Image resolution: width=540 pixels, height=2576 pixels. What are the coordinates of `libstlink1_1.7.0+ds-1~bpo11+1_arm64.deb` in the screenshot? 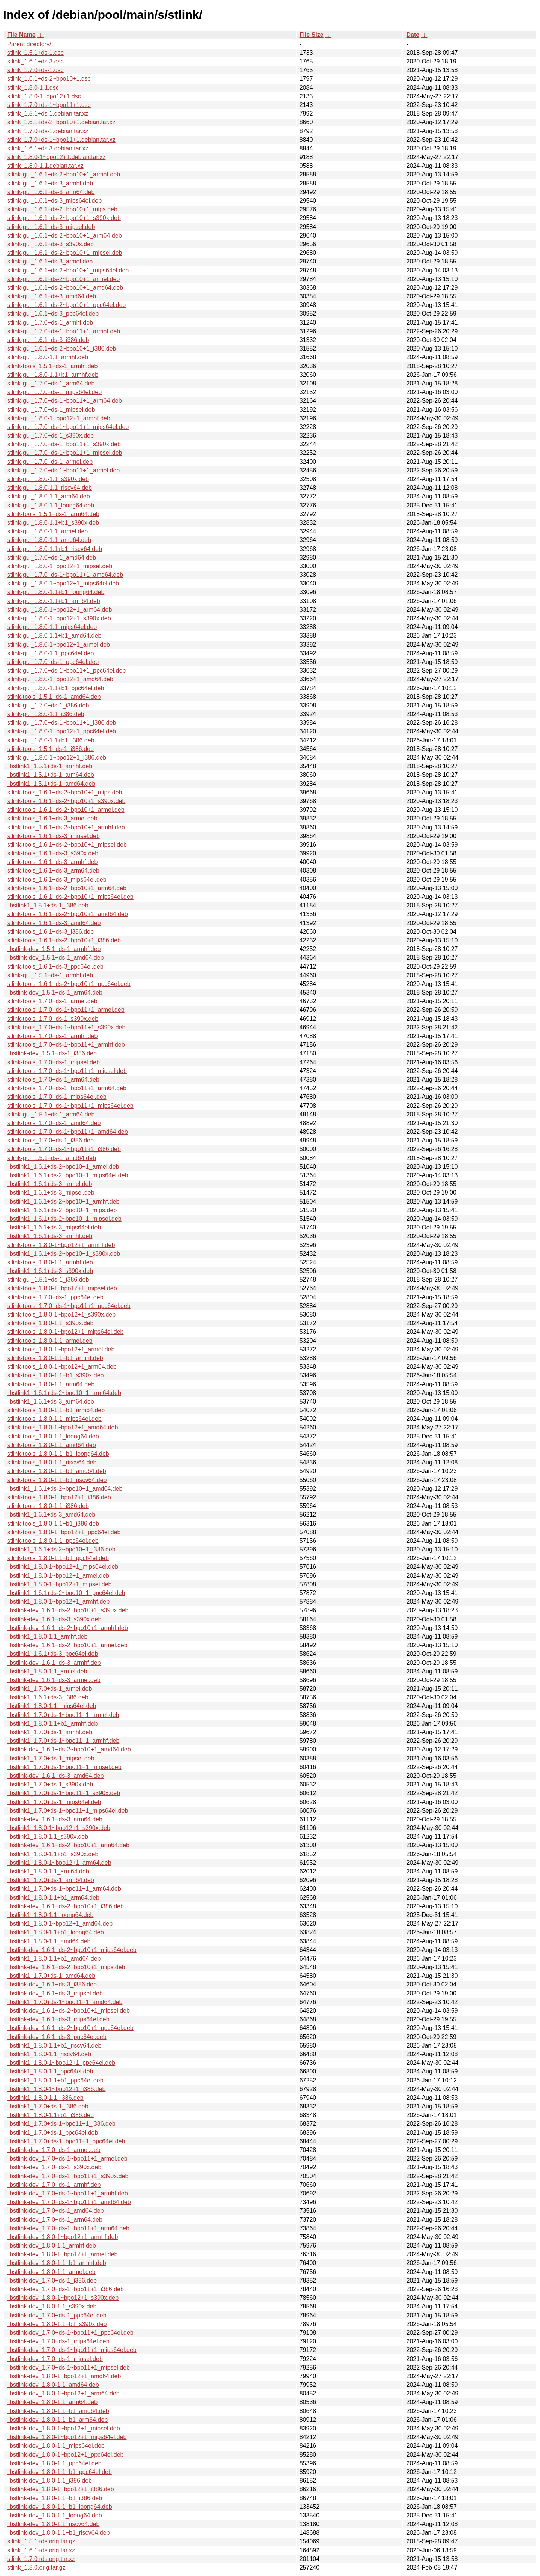 It's located at (64, 1888).